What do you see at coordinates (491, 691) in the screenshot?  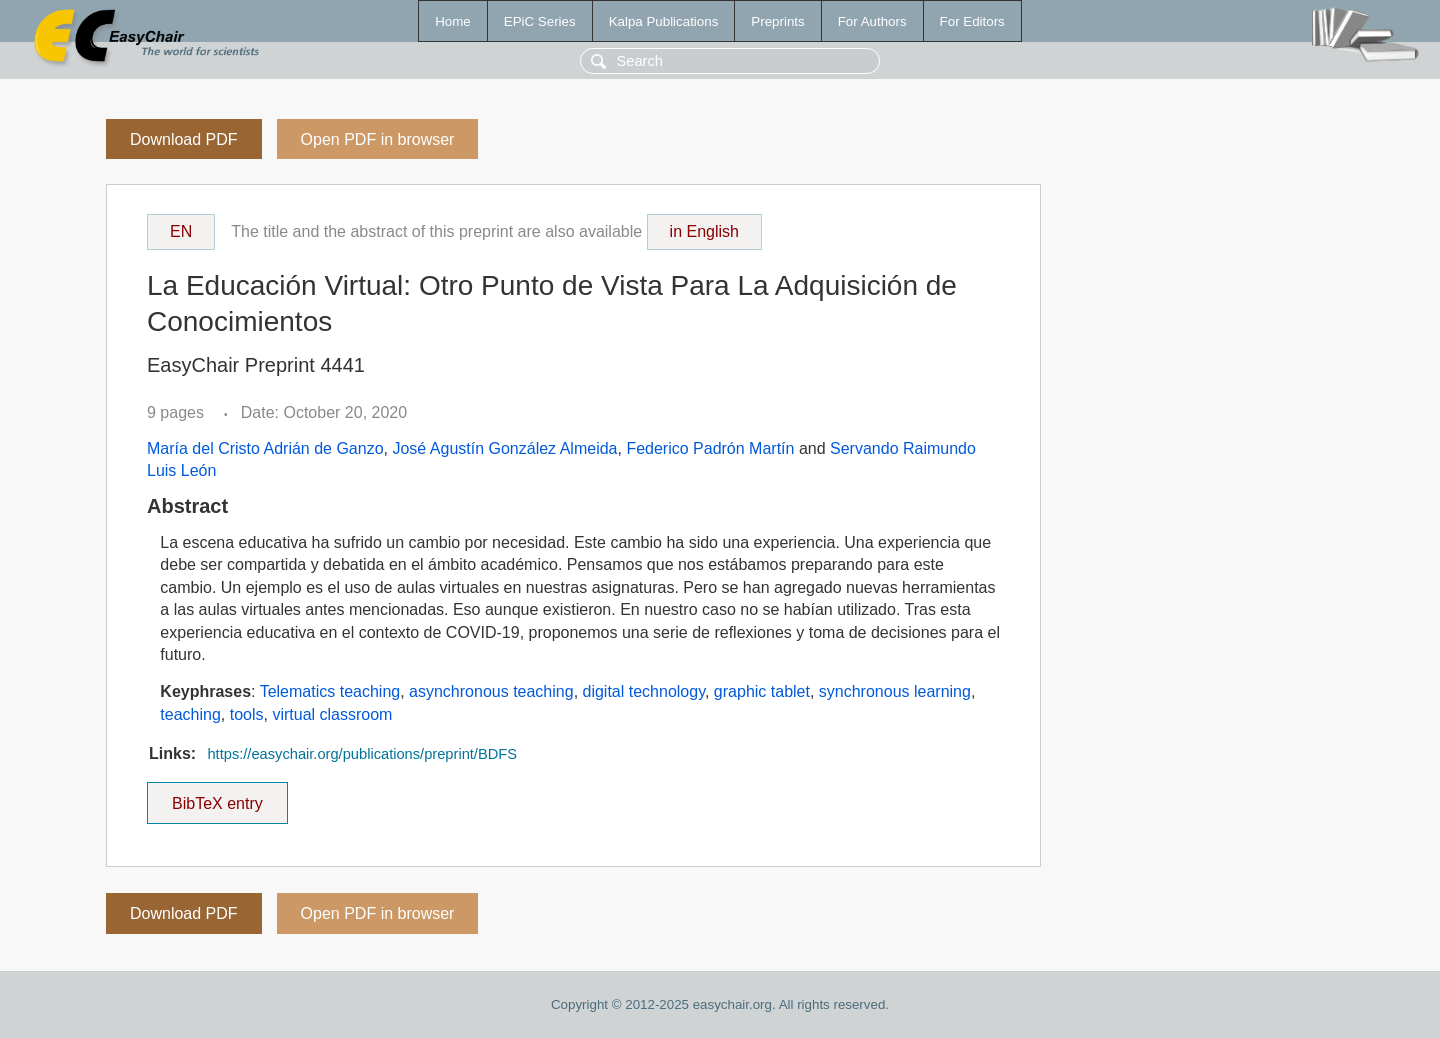 I see `asynchronous teaching` at bounding box center [491, 691].